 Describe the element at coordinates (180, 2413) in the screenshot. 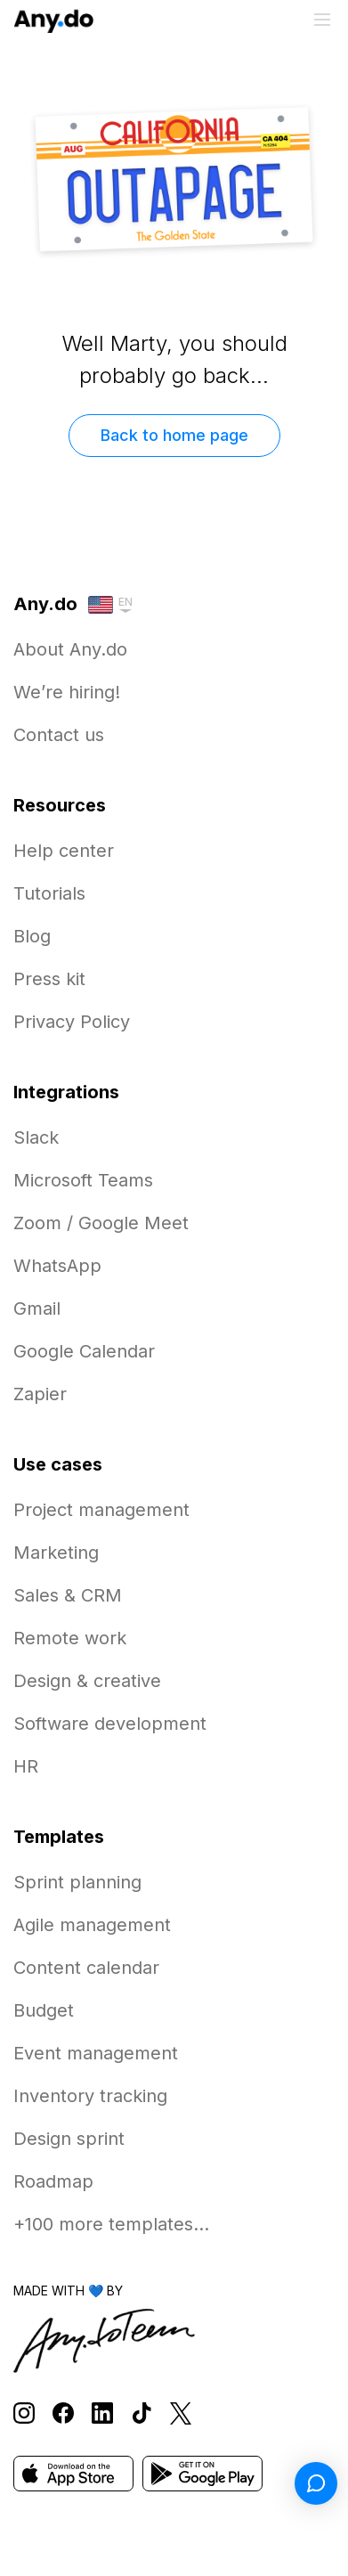

I see `[Follow Any.do on X]` at that location.